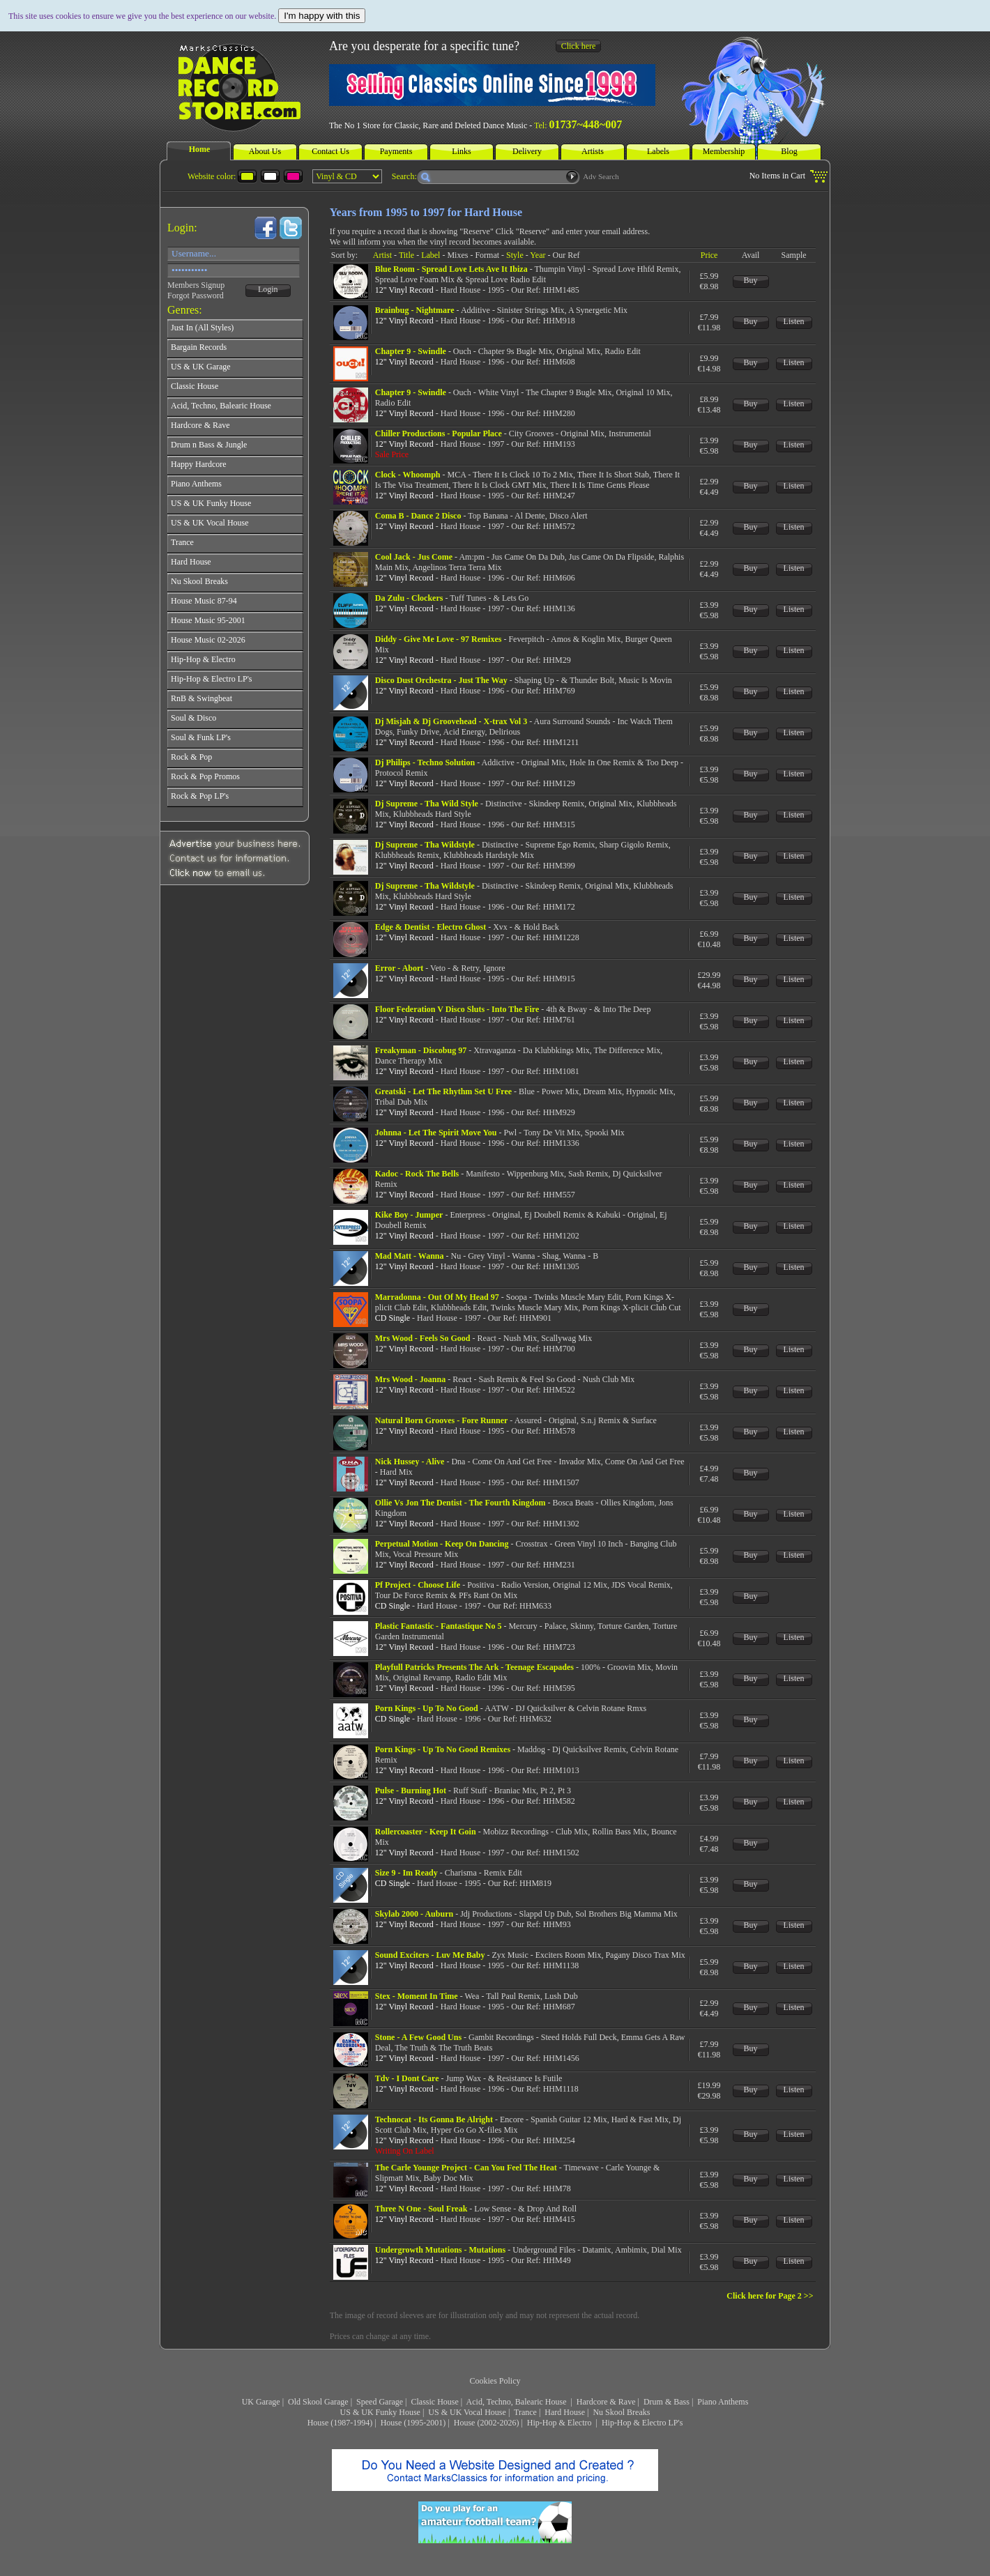 The image size is (990, 2576). Describe the element at coordinates (451, 721) in the screenshot. I see `Dj Misjah & Dj Groovehead - X-trax Vol 3` at that location.